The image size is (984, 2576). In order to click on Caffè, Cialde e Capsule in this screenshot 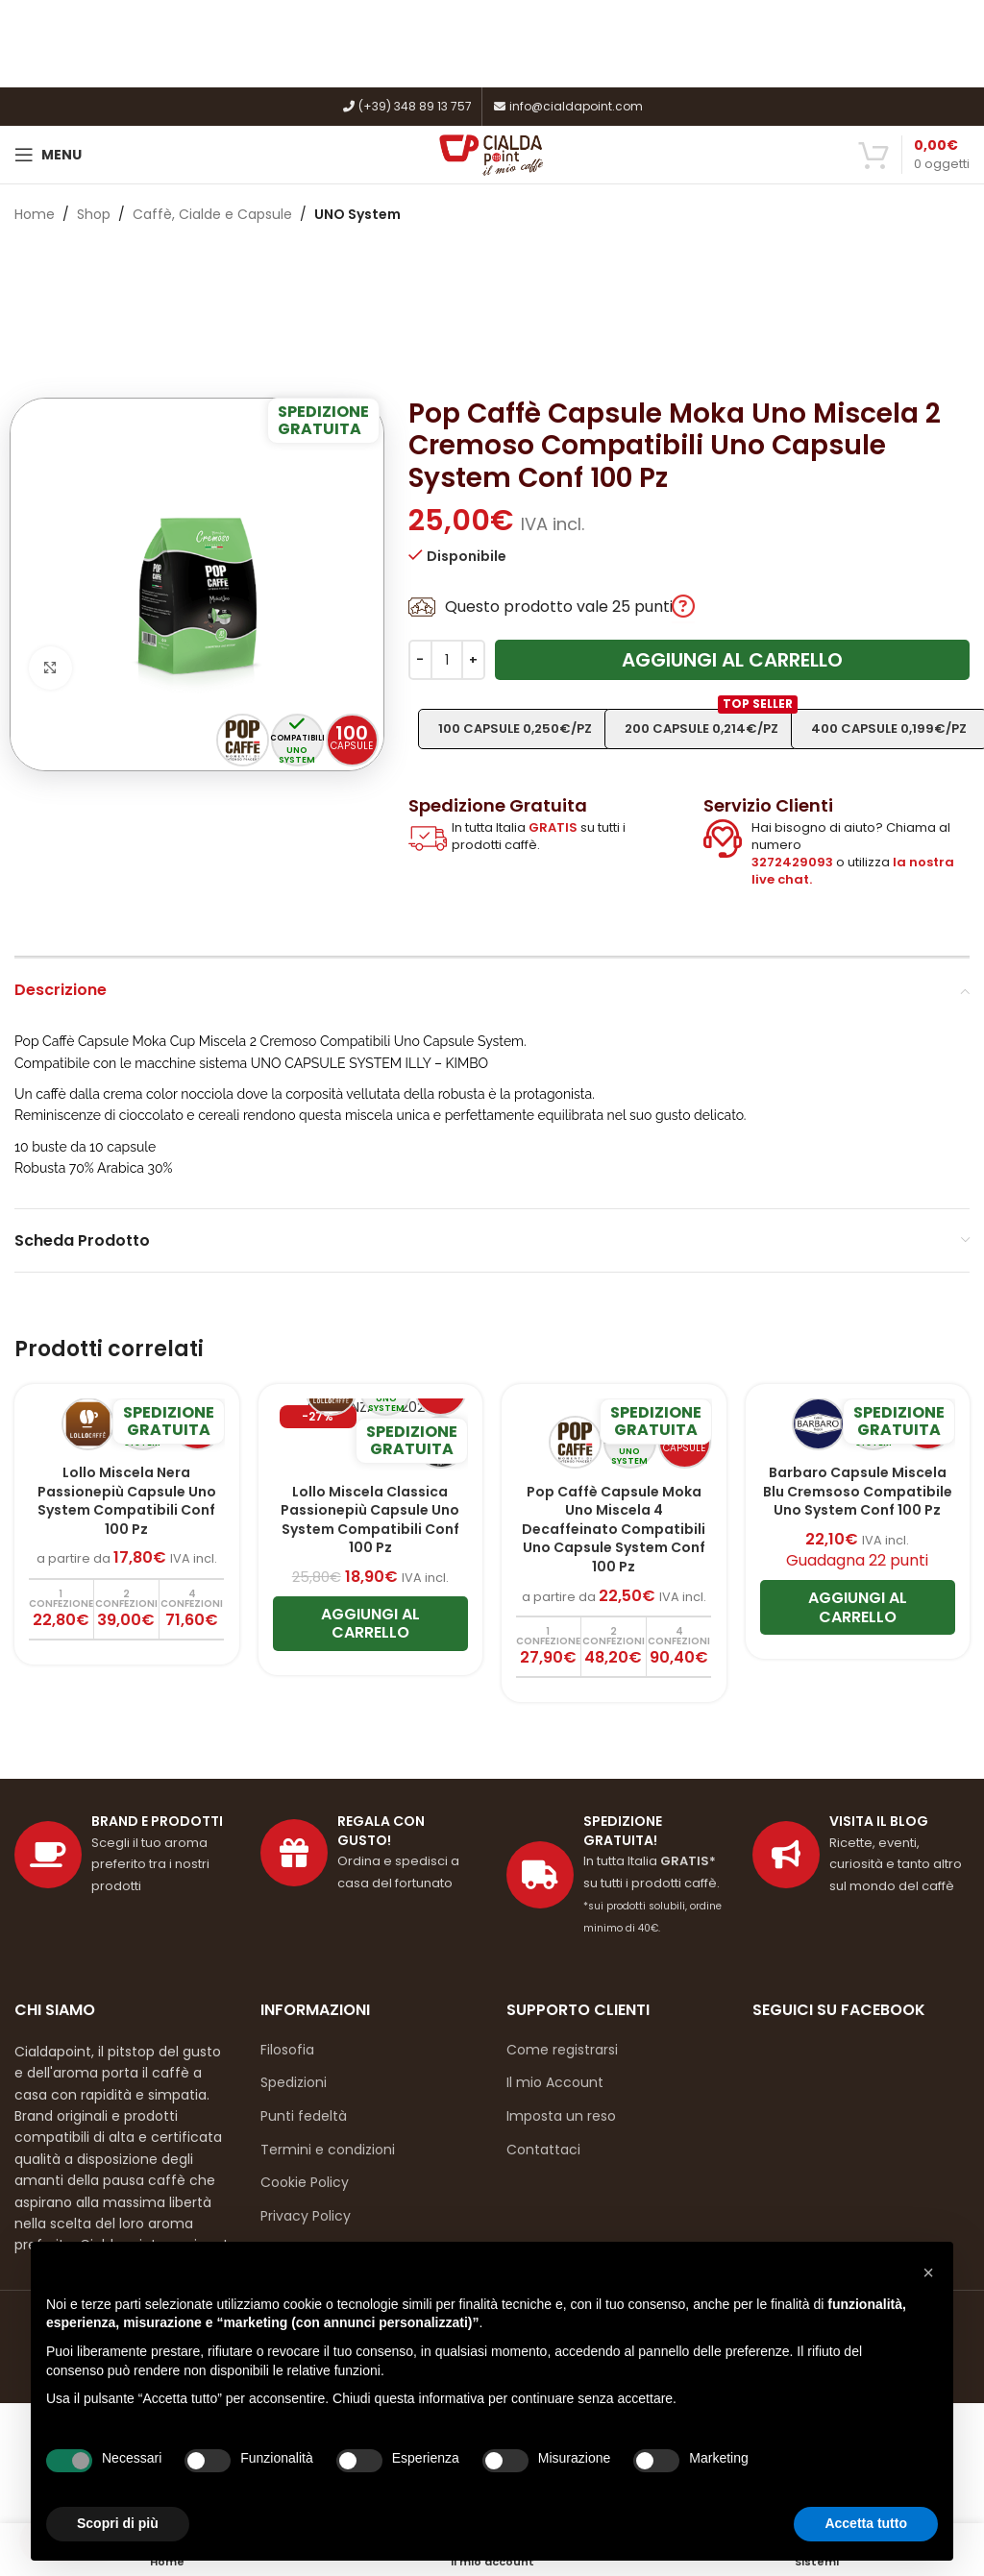, I will do `click(212, 214)`.